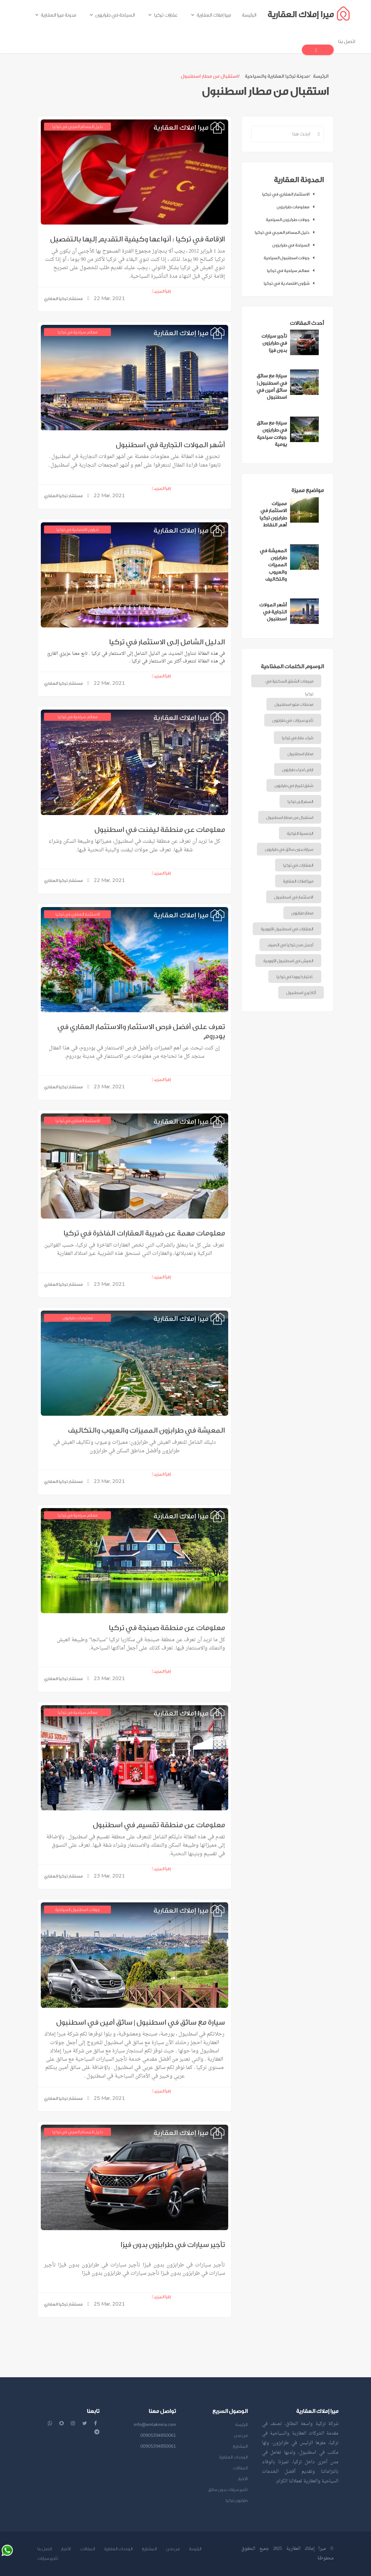 This screenshot has height=2576, width=371. Describe the element at coordinates (144, 1233) in the screenshot. I see `معلومات مهمة عن ضريبة العقارات الفاخرة في تركيا` at that location.